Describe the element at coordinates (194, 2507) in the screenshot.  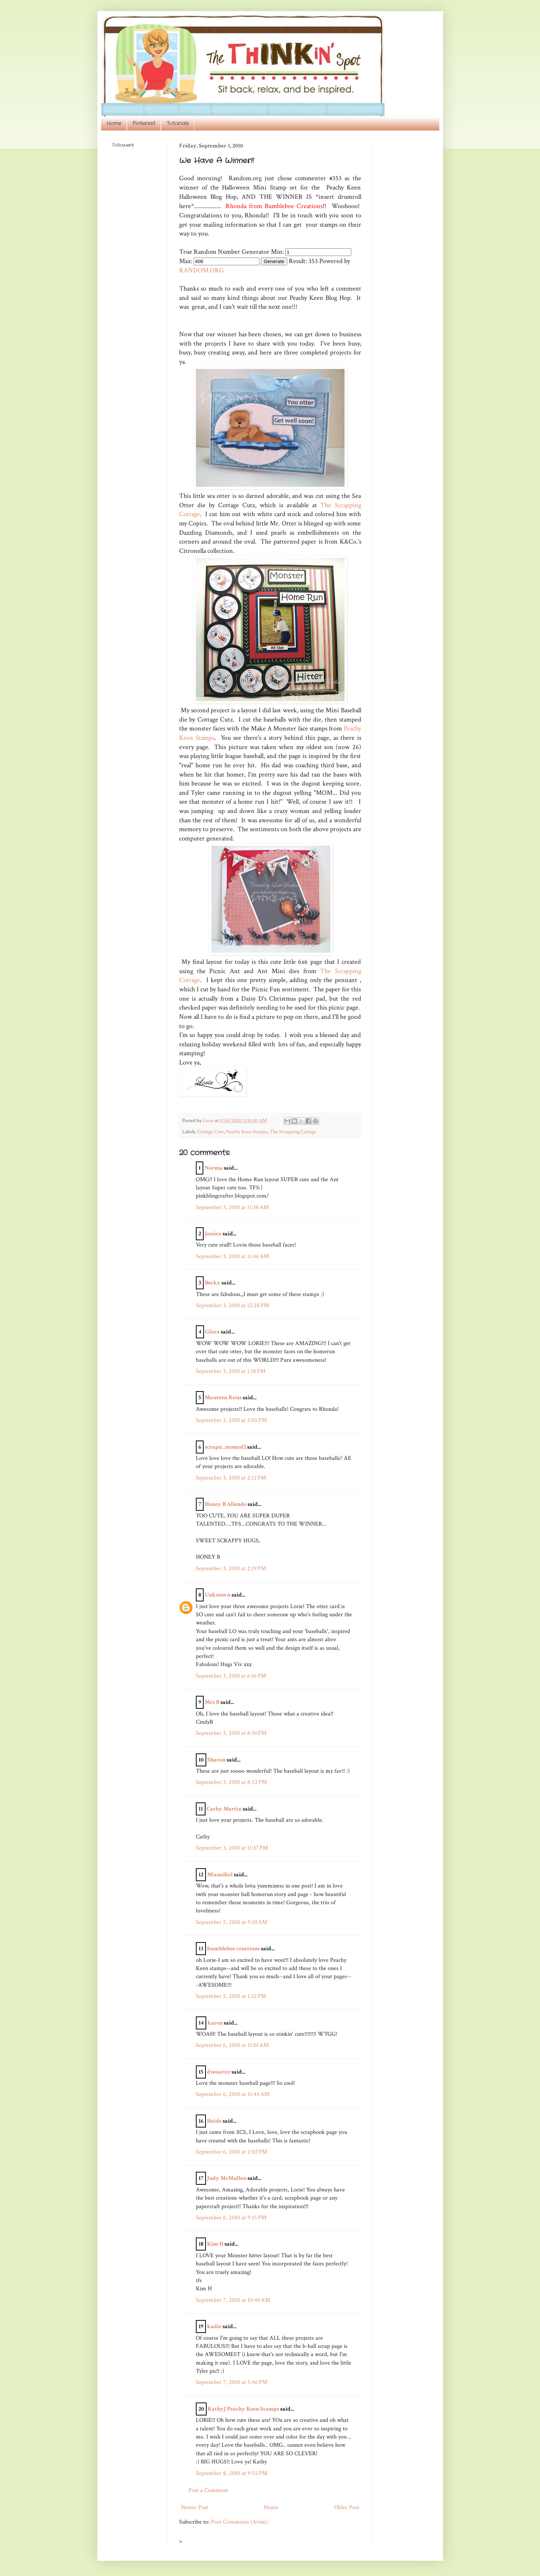
I see `Newer Post` at that location.